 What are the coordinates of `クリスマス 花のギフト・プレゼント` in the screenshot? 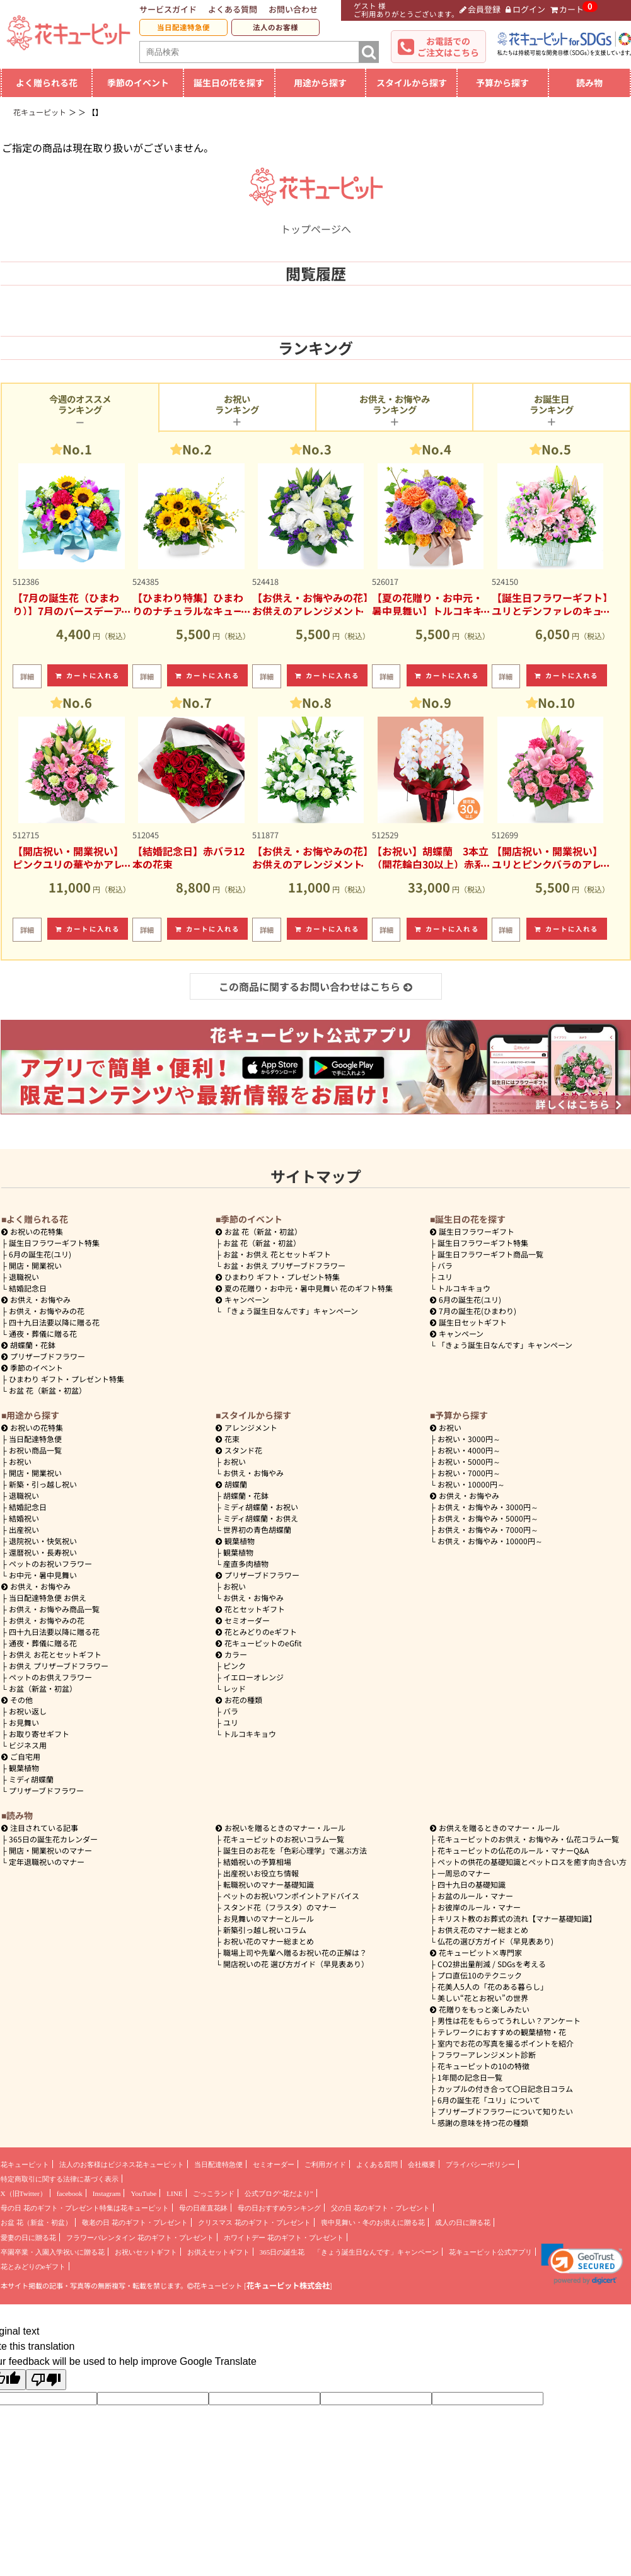 It's located at (254, 2222).